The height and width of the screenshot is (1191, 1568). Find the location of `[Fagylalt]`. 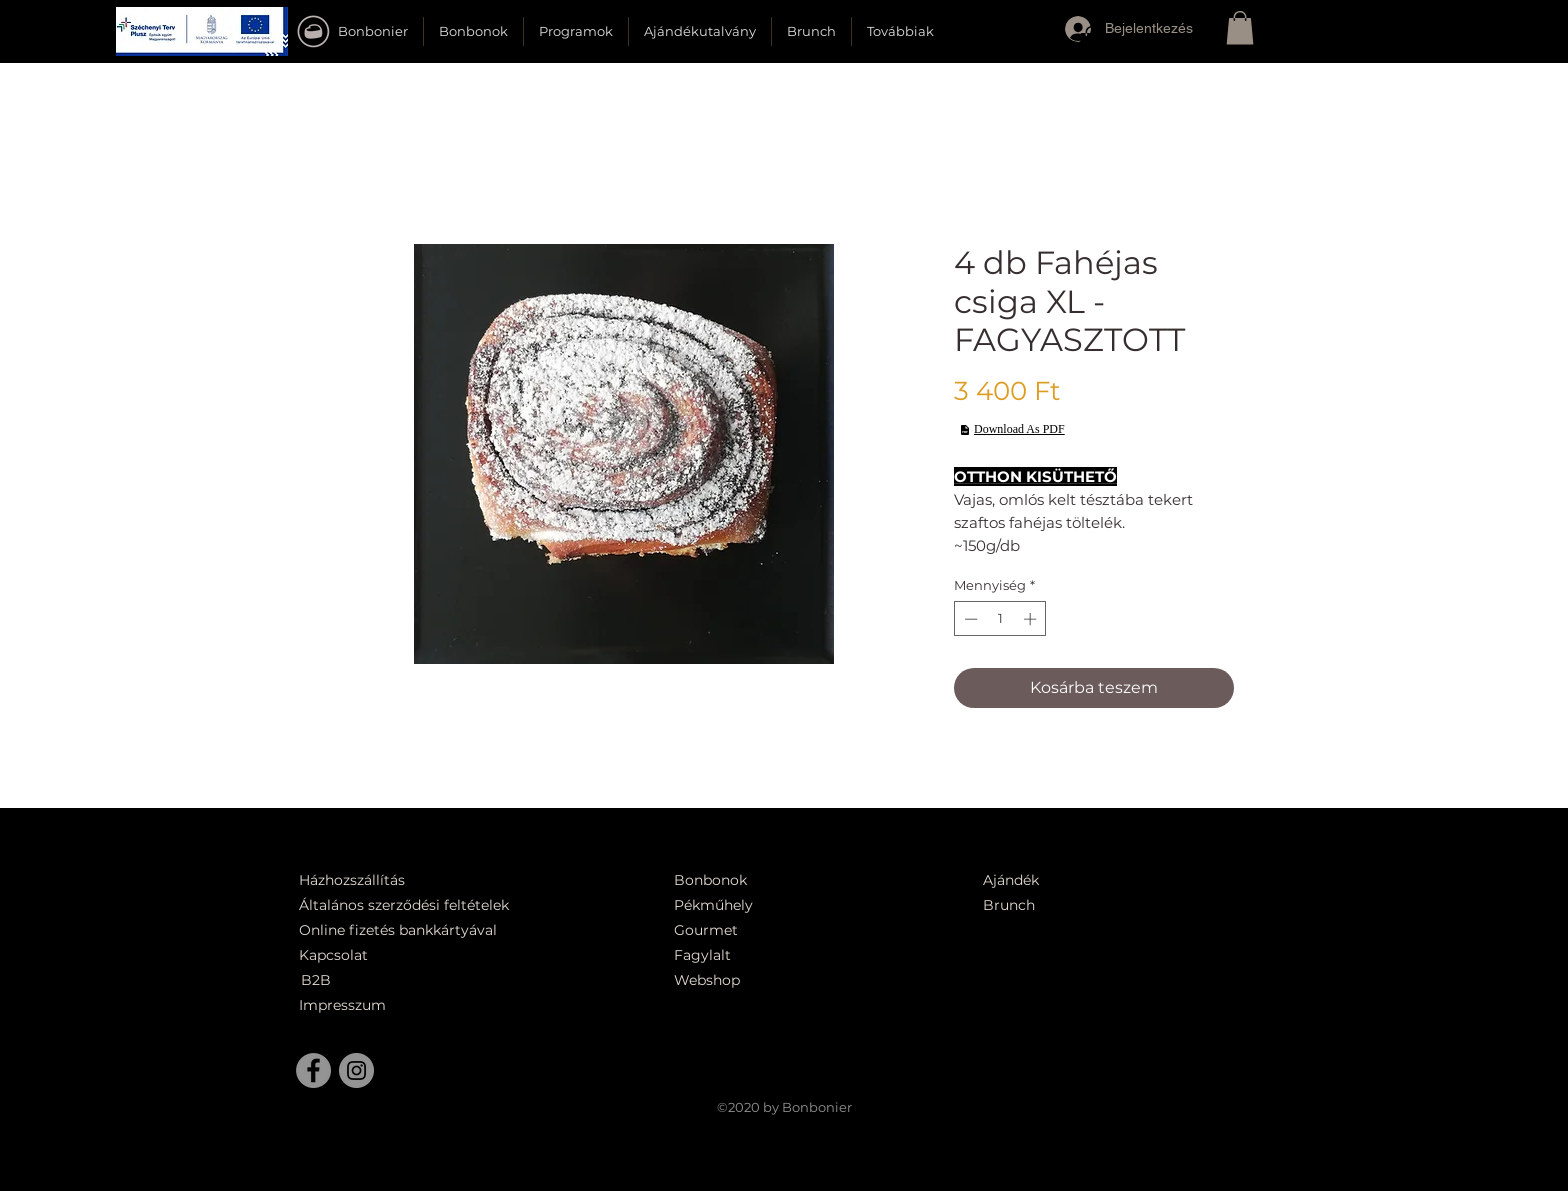

[Fagylalt] is located at coordinates (757, 955).